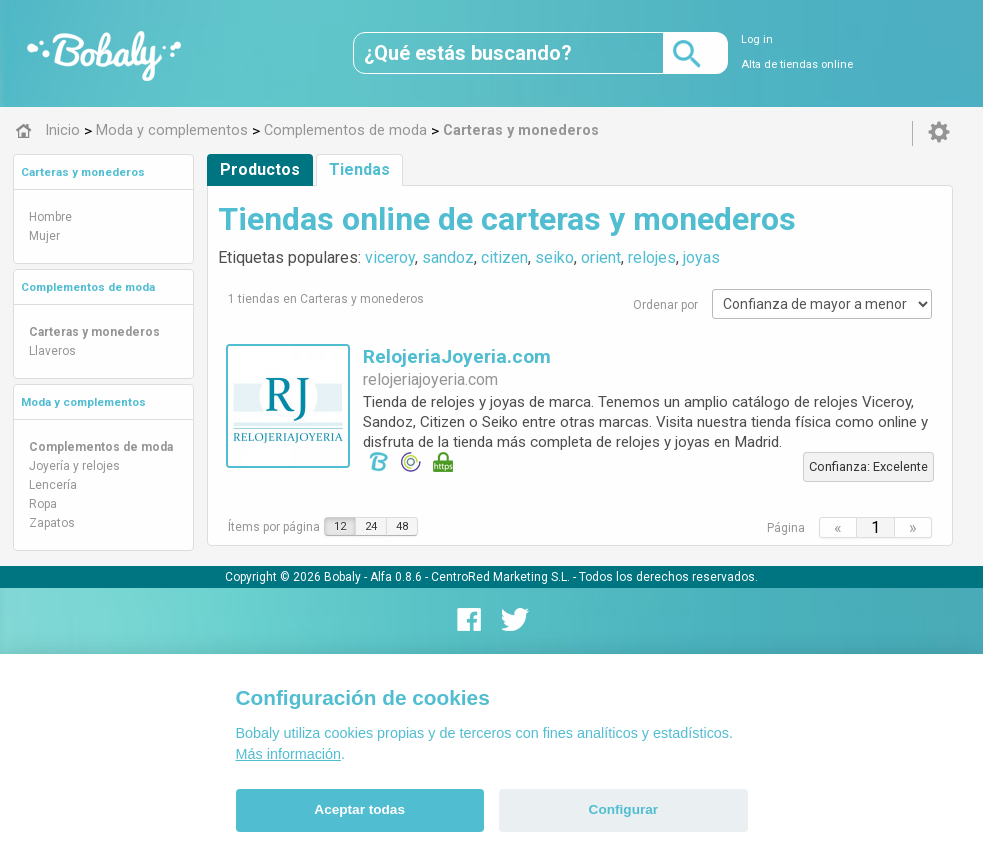  What do you see at coordinates (340, 526) in the screenshot?
I see `12` at bounding box center [340, 526].